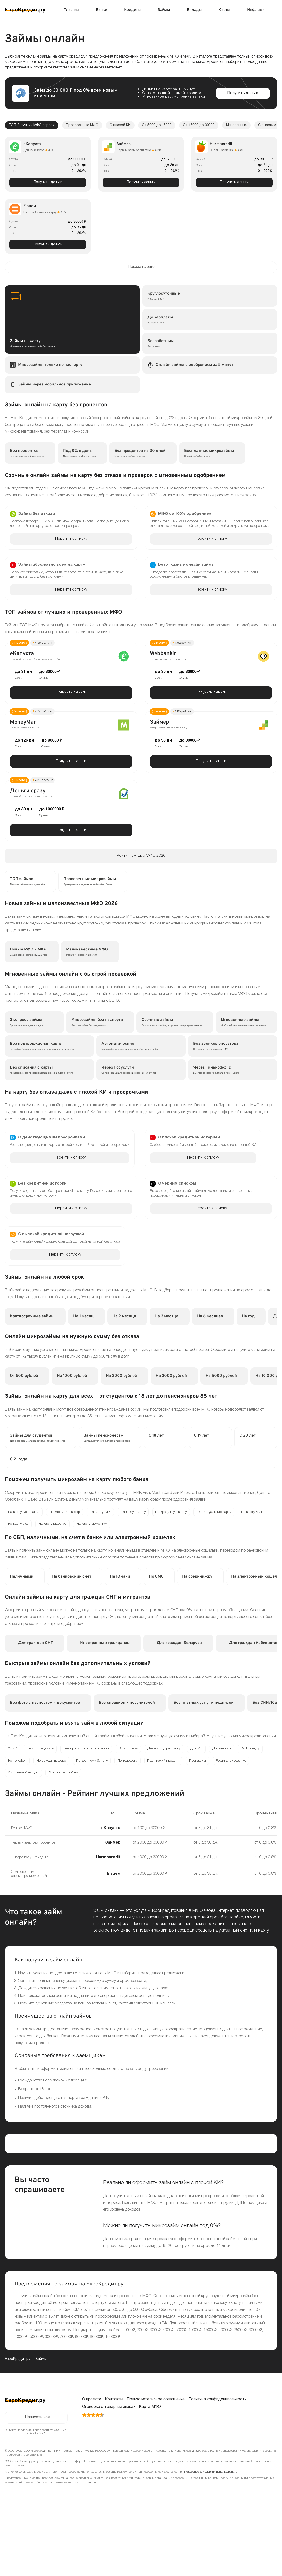 This screenshot has width=282, height=2576. I want to click on На карту Сбербанка, so click(23, 1512).